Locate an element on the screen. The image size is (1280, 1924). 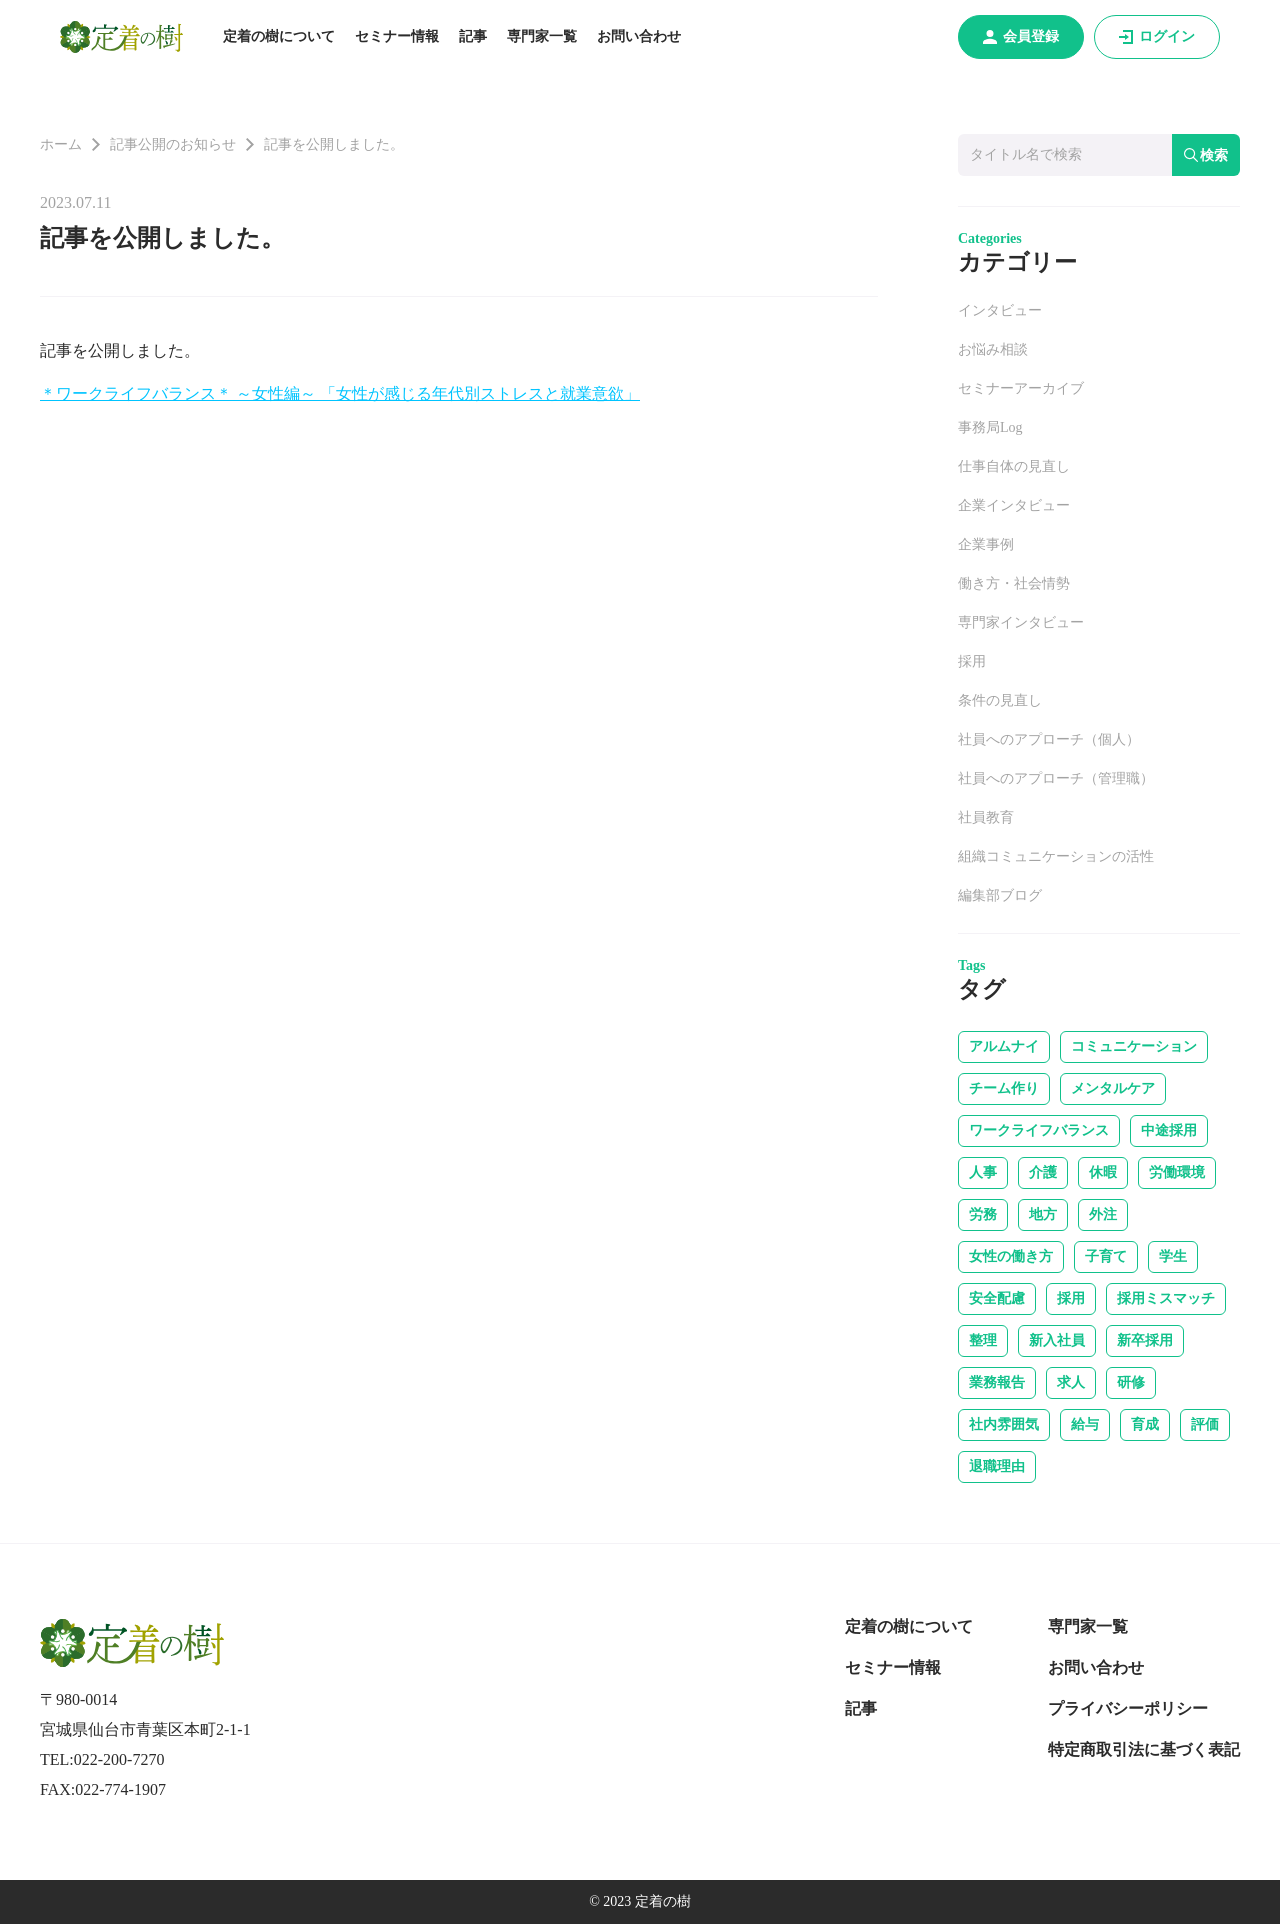
ワークライフバランス is located at coordinates (1039, 1130).